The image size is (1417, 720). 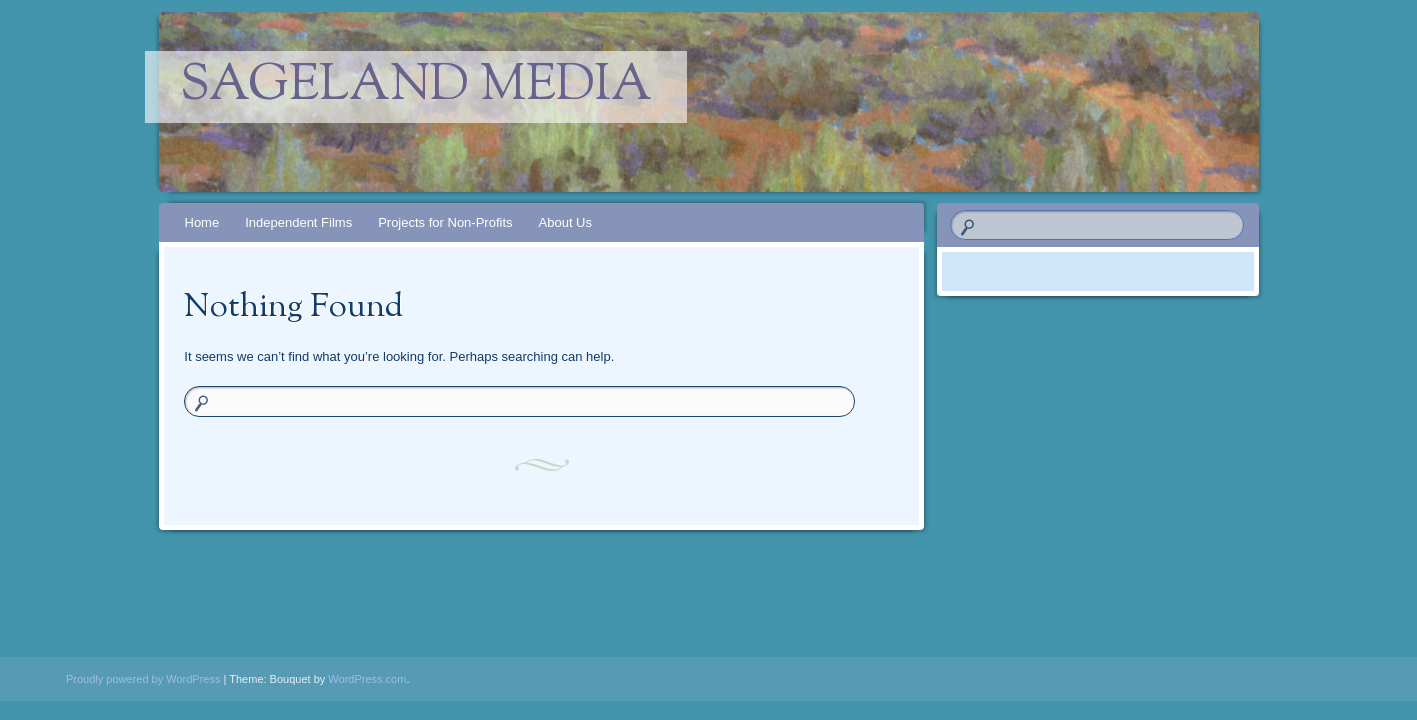 I want to click on About Us, so click(x=565, y=222).